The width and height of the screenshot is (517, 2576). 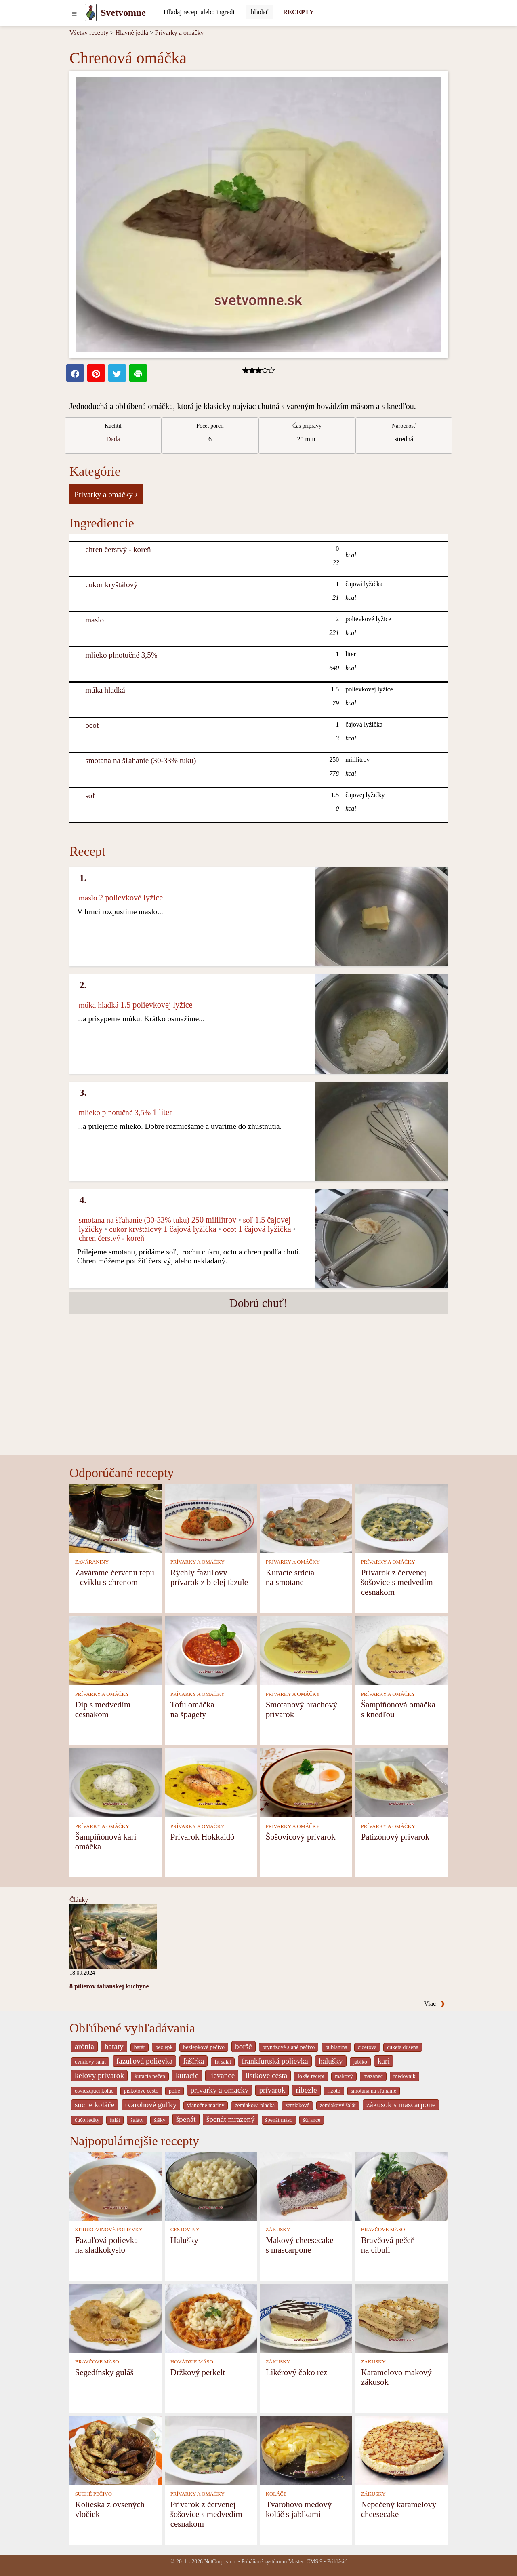 What do you see at coordinates (84, 2046) in the screenshot?
I see `arónia` at bounding box center [84, 2046].